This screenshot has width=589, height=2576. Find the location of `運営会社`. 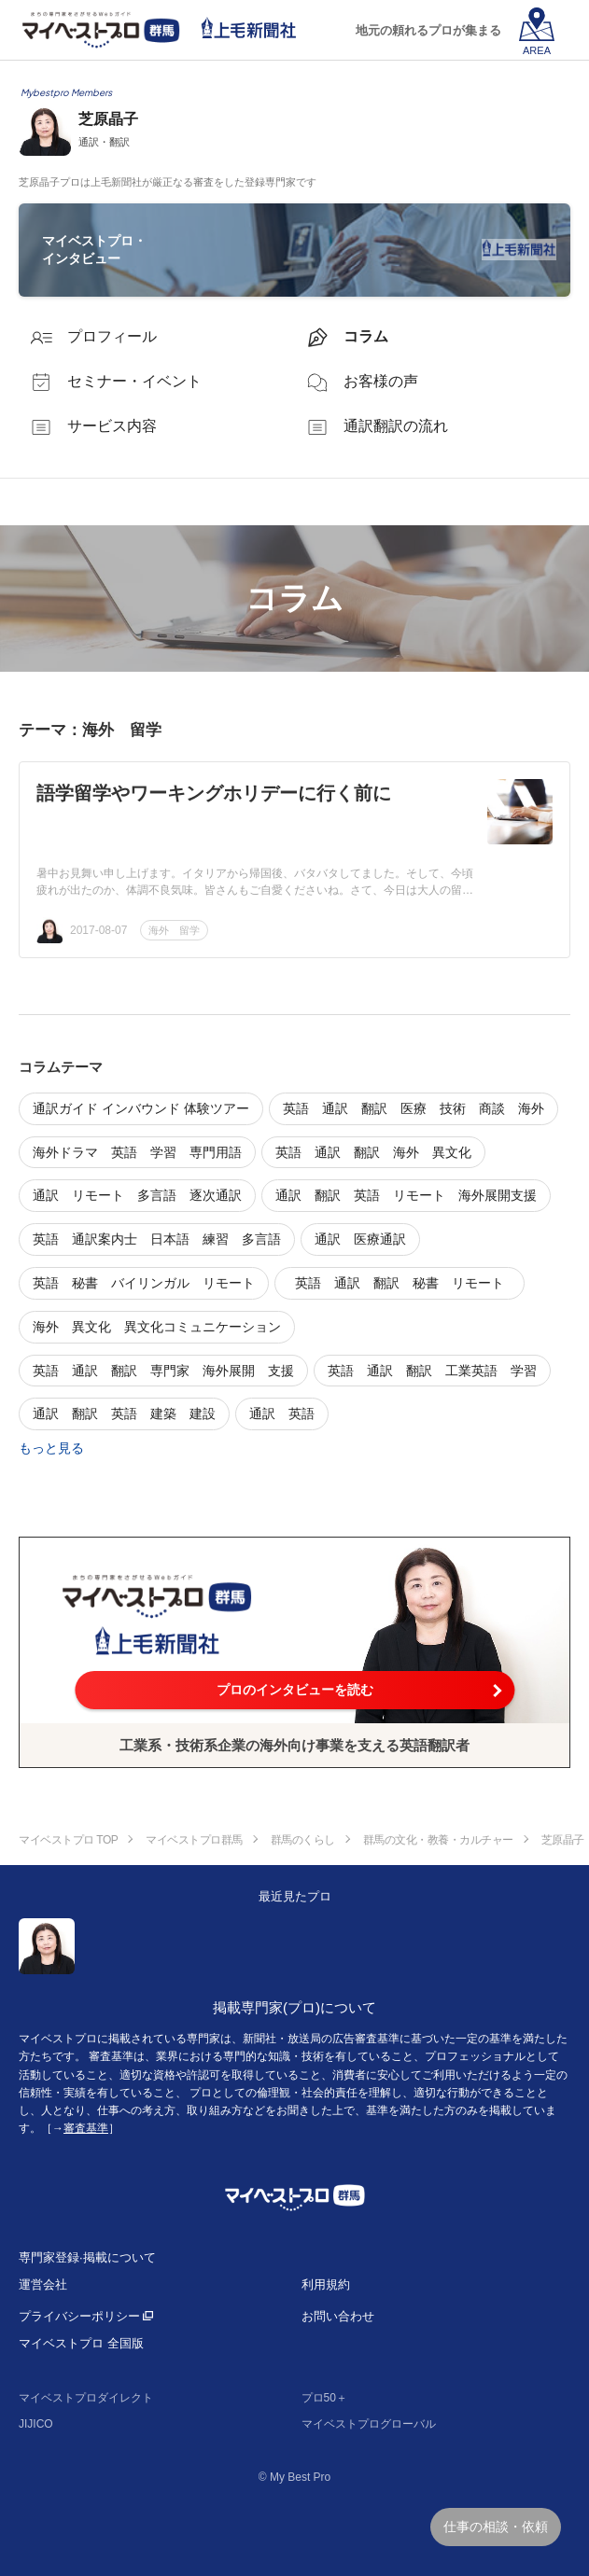

運営会社 is located at coordinates (43, 2284).